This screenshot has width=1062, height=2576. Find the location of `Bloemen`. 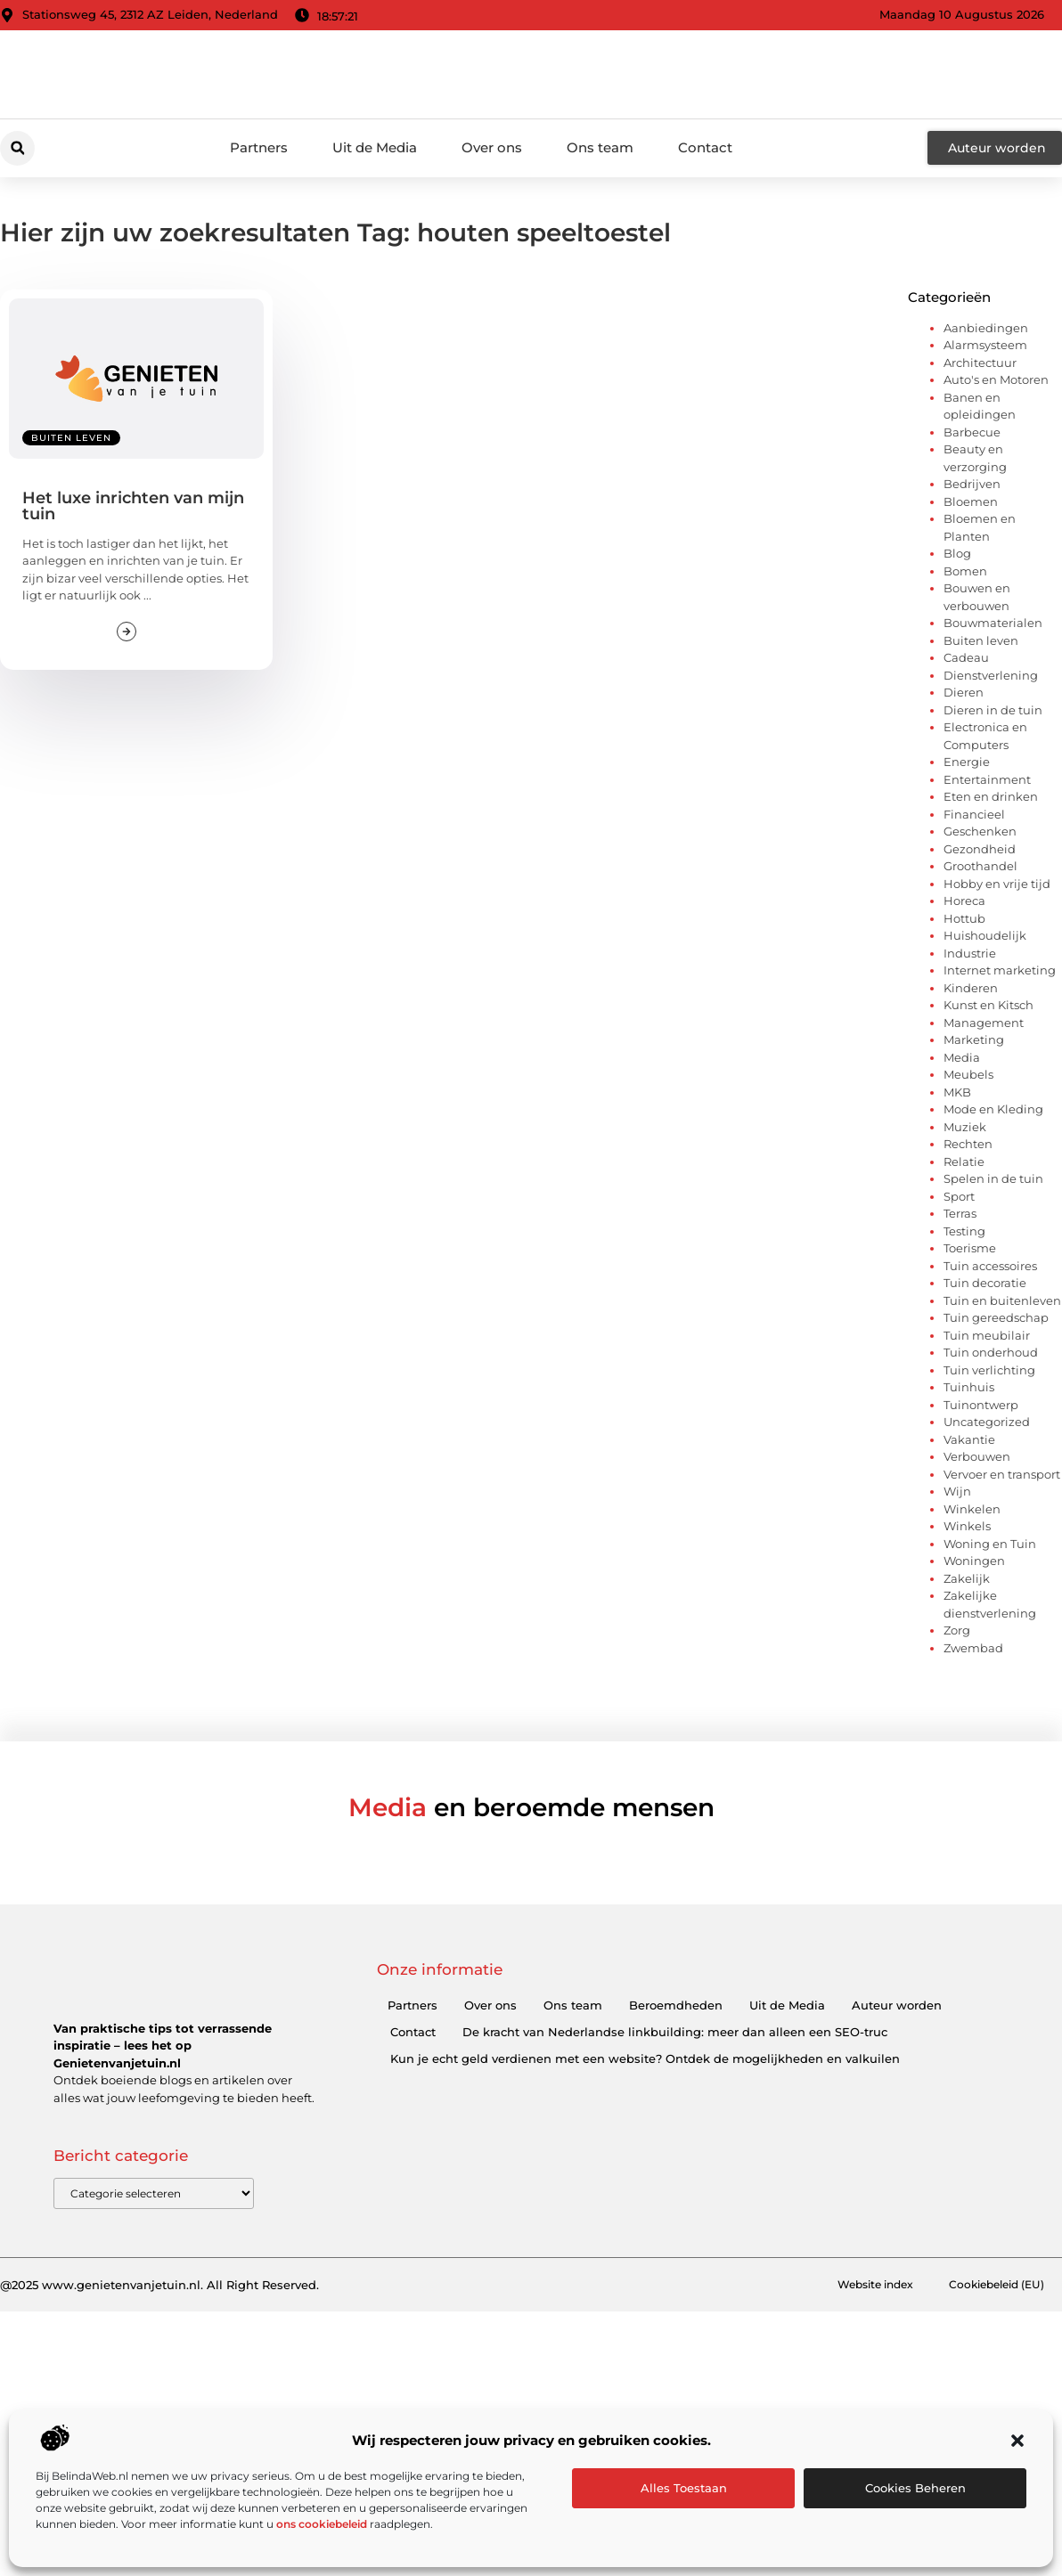

Bloemen is located at coordinates (971, 501).